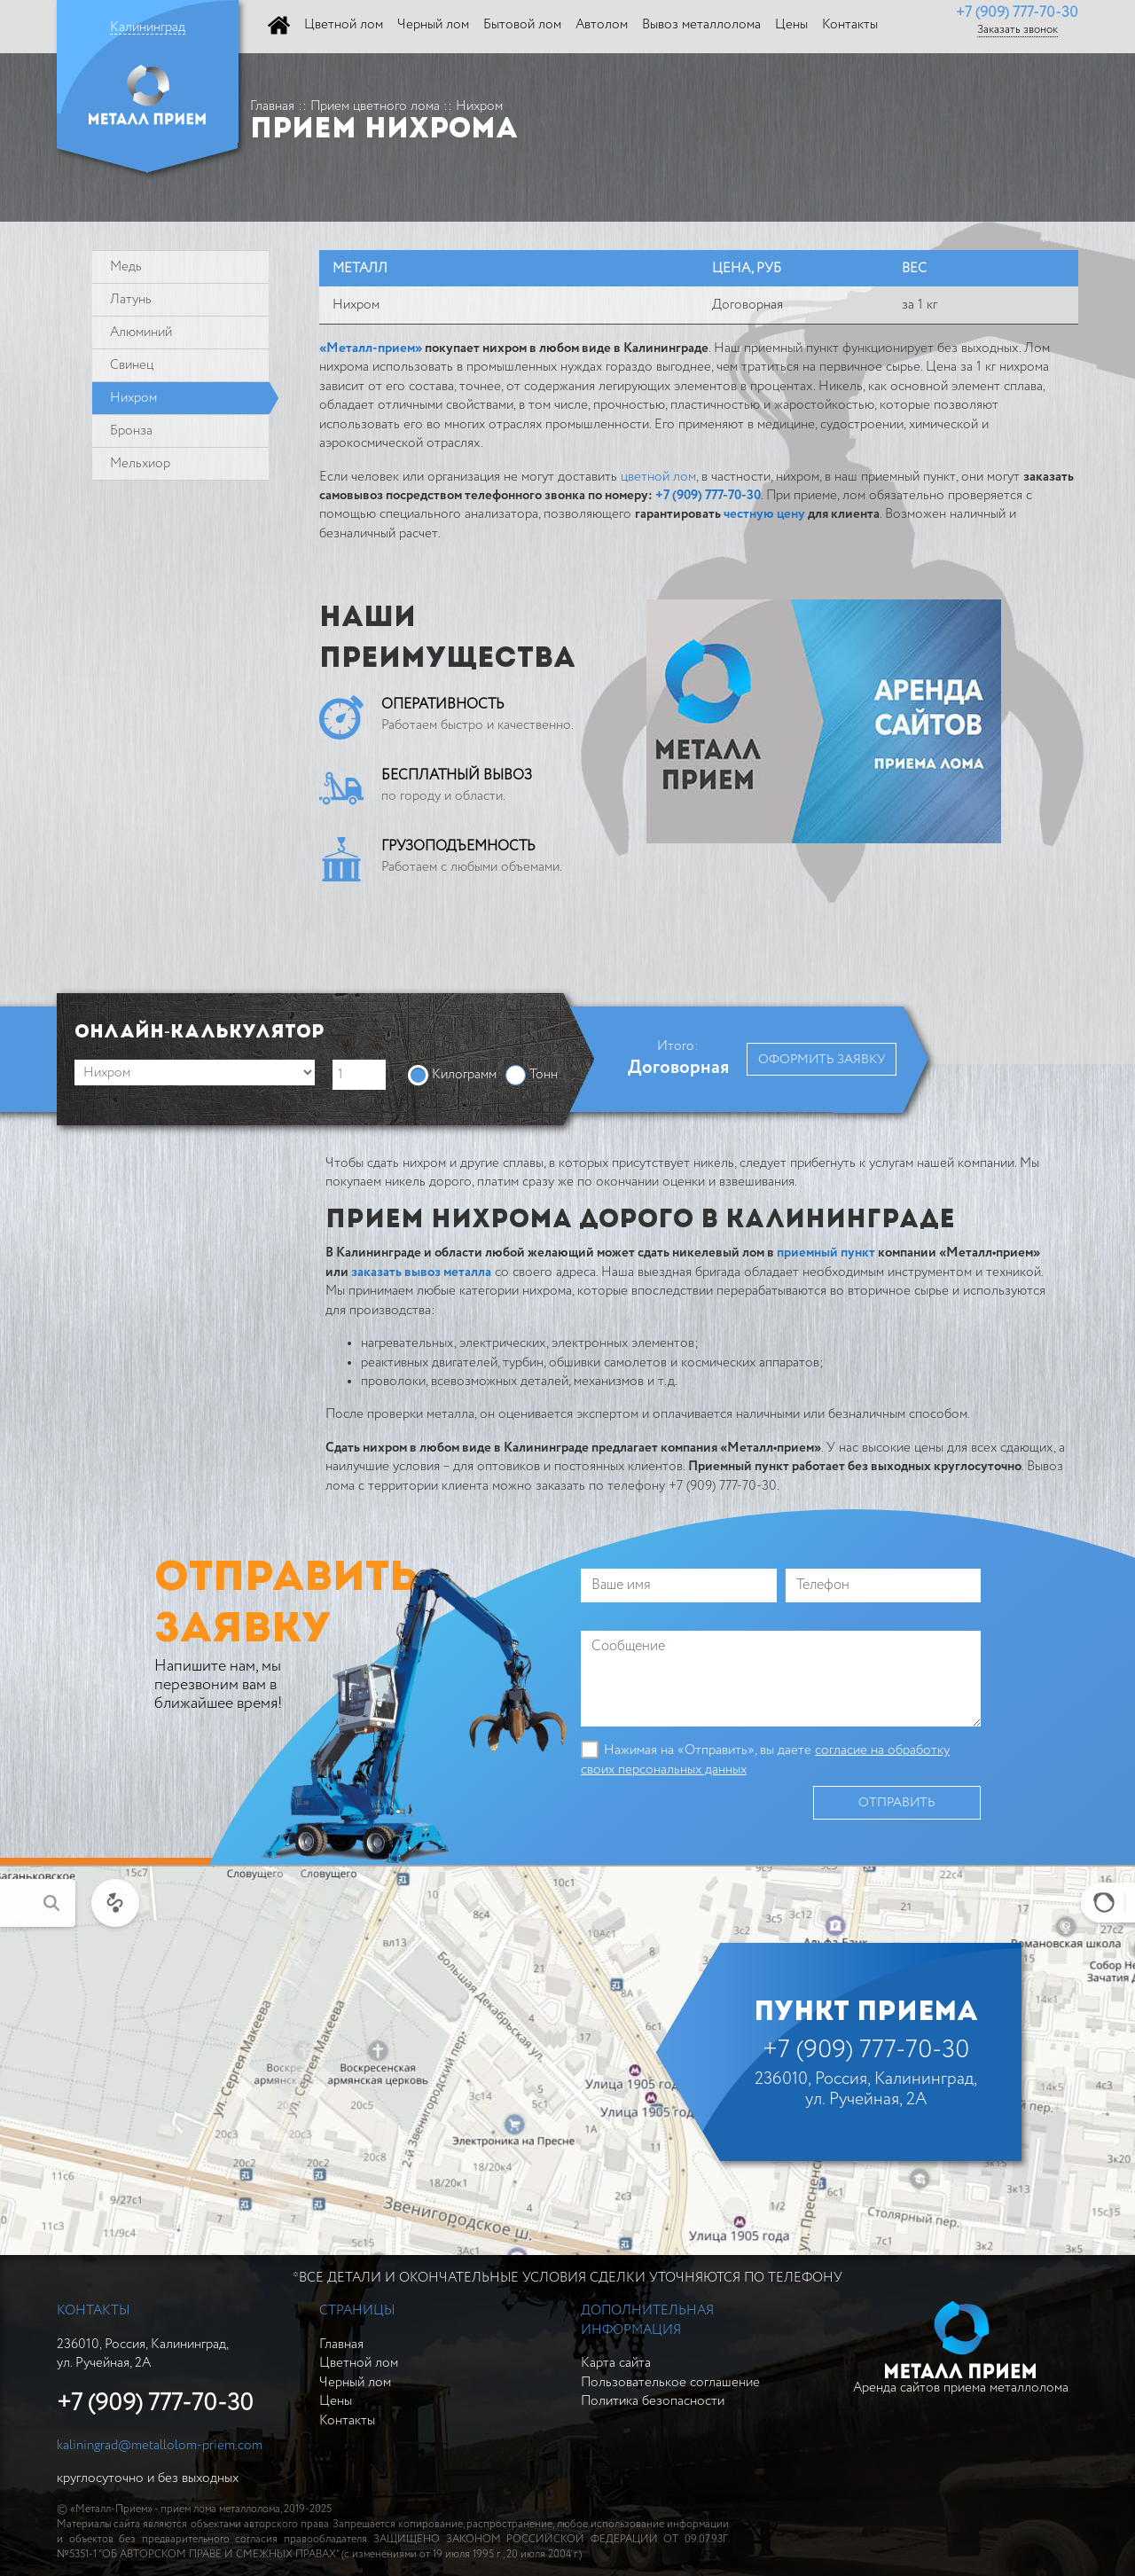  What do you see at coordinates (821, 1059) in the screenshot?
I see `Оформить заявку` at bounding box center [821, 1059].